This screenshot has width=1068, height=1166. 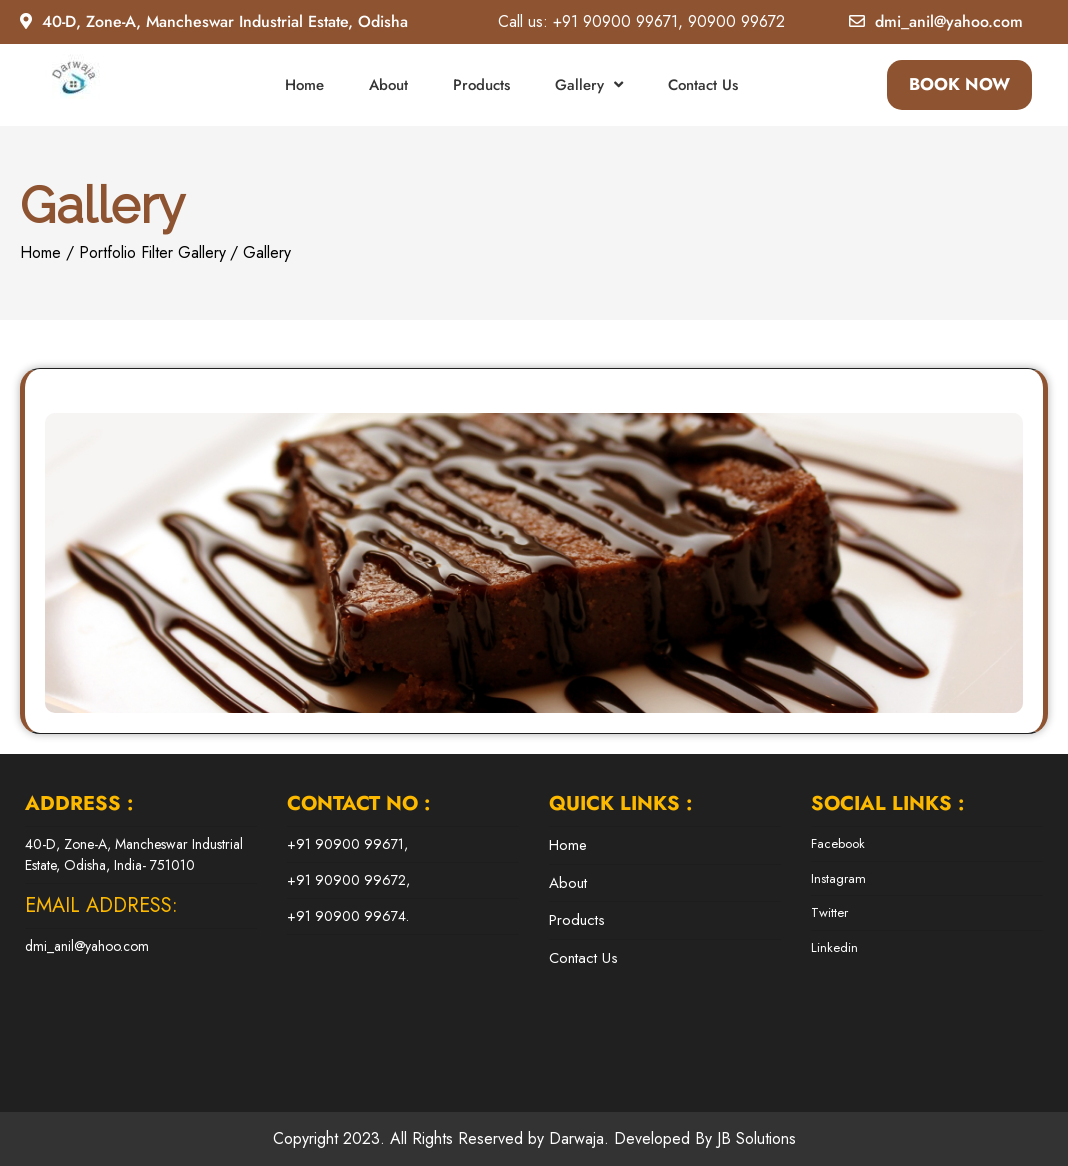 I want to click on Home, so click(x=304, y=85).